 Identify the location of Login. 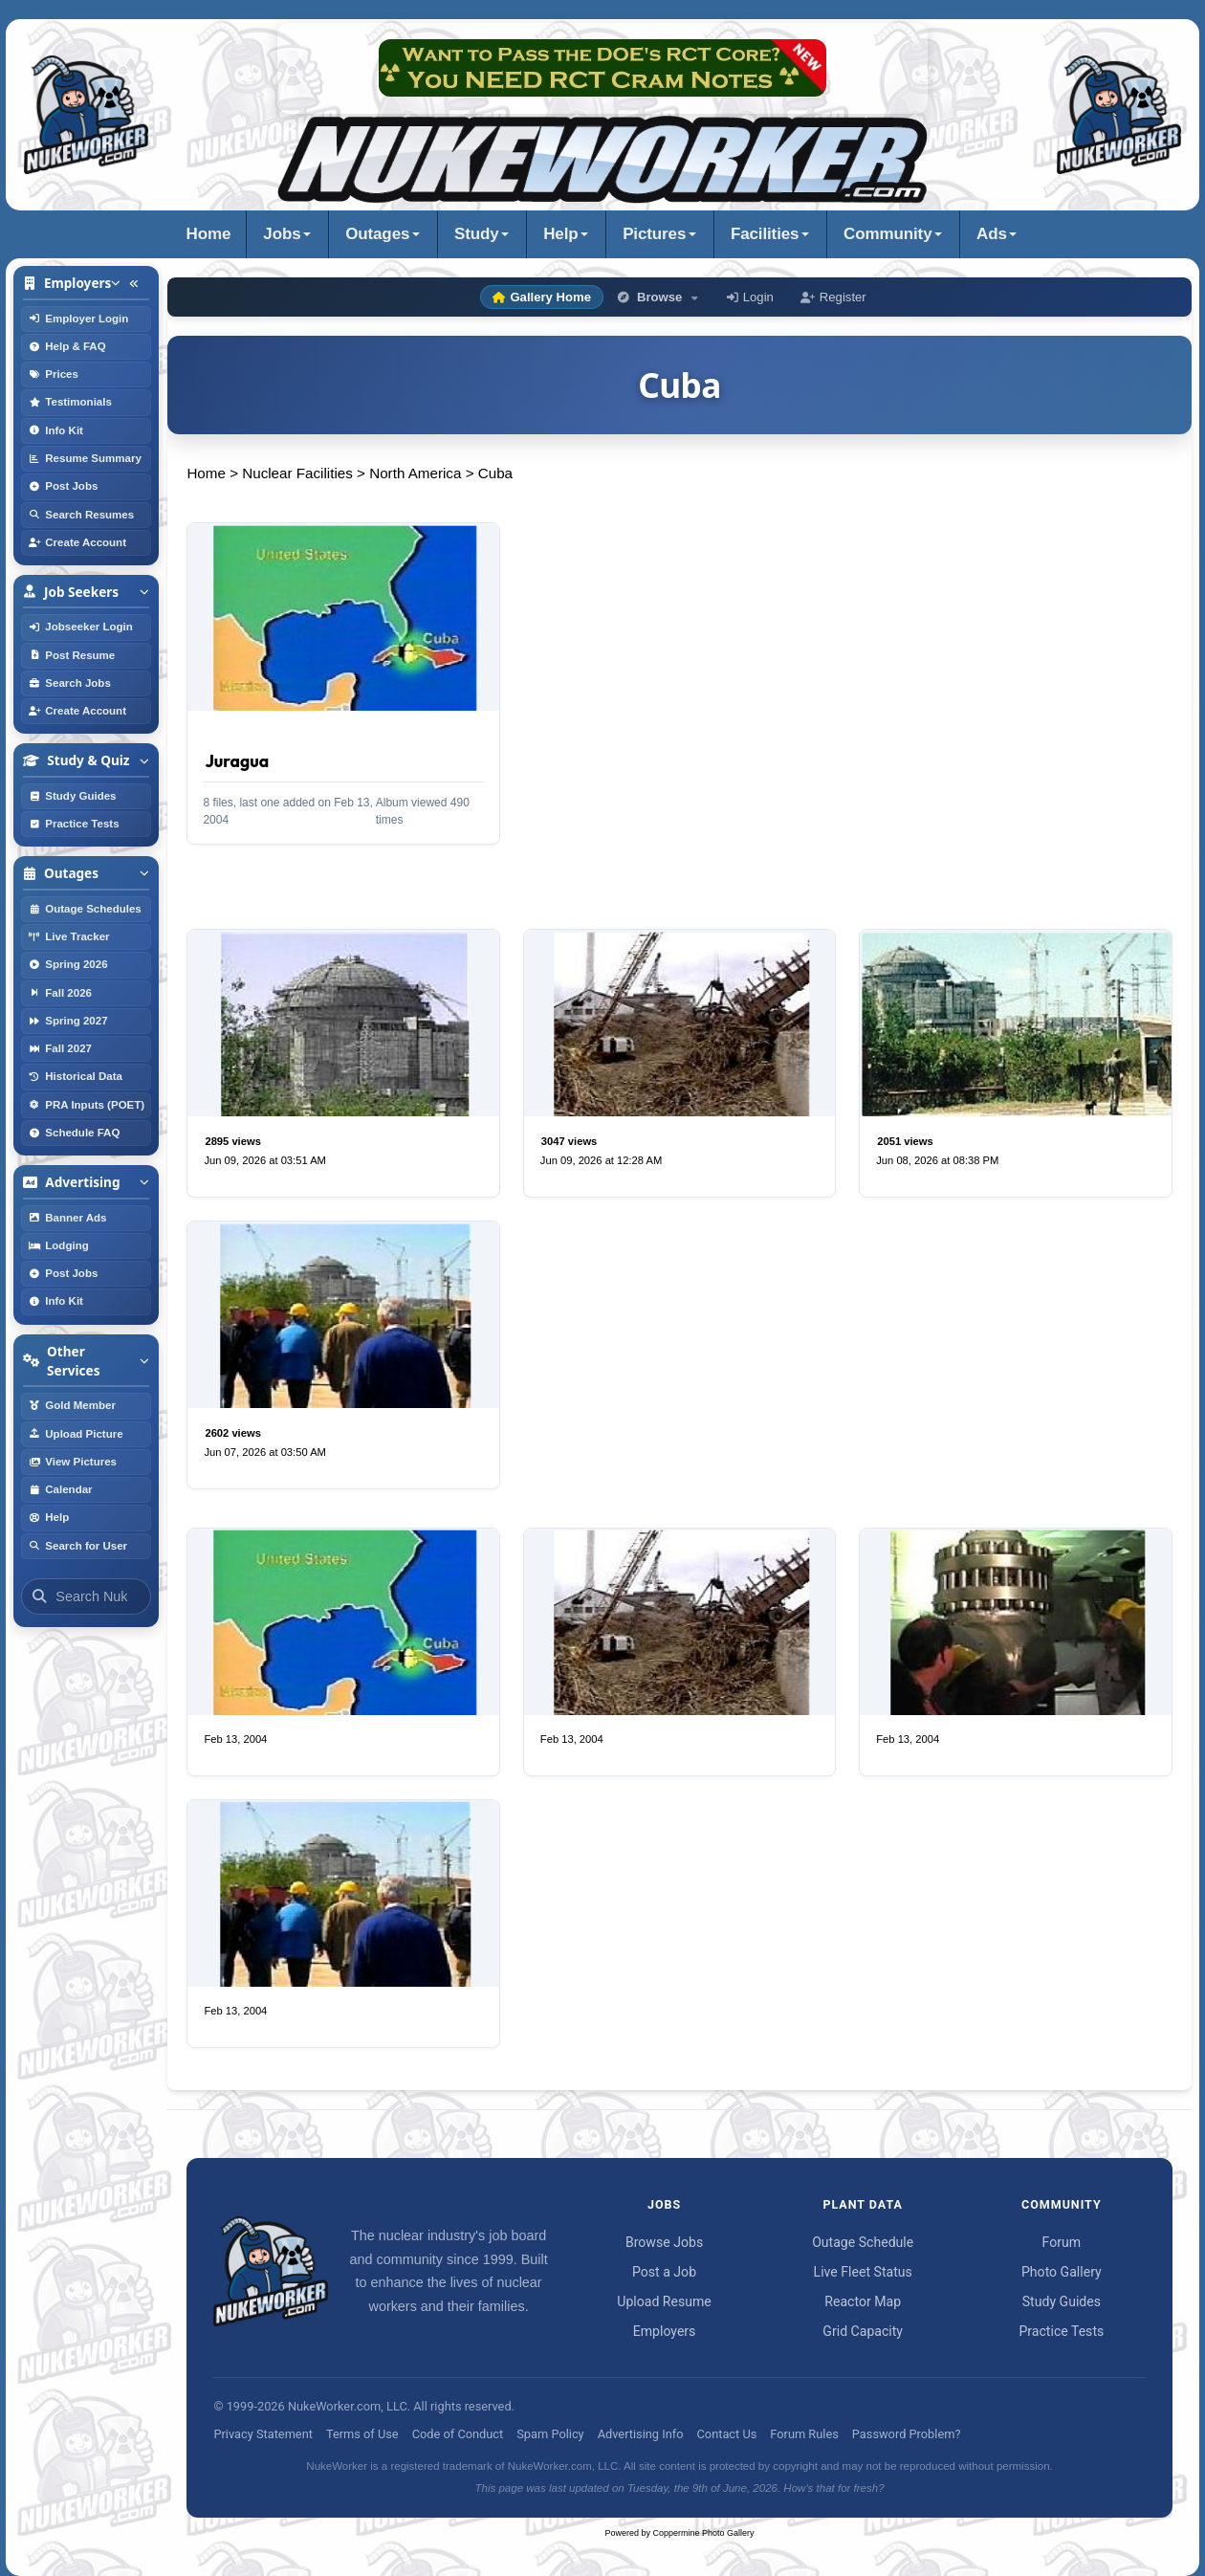
(750, 297).